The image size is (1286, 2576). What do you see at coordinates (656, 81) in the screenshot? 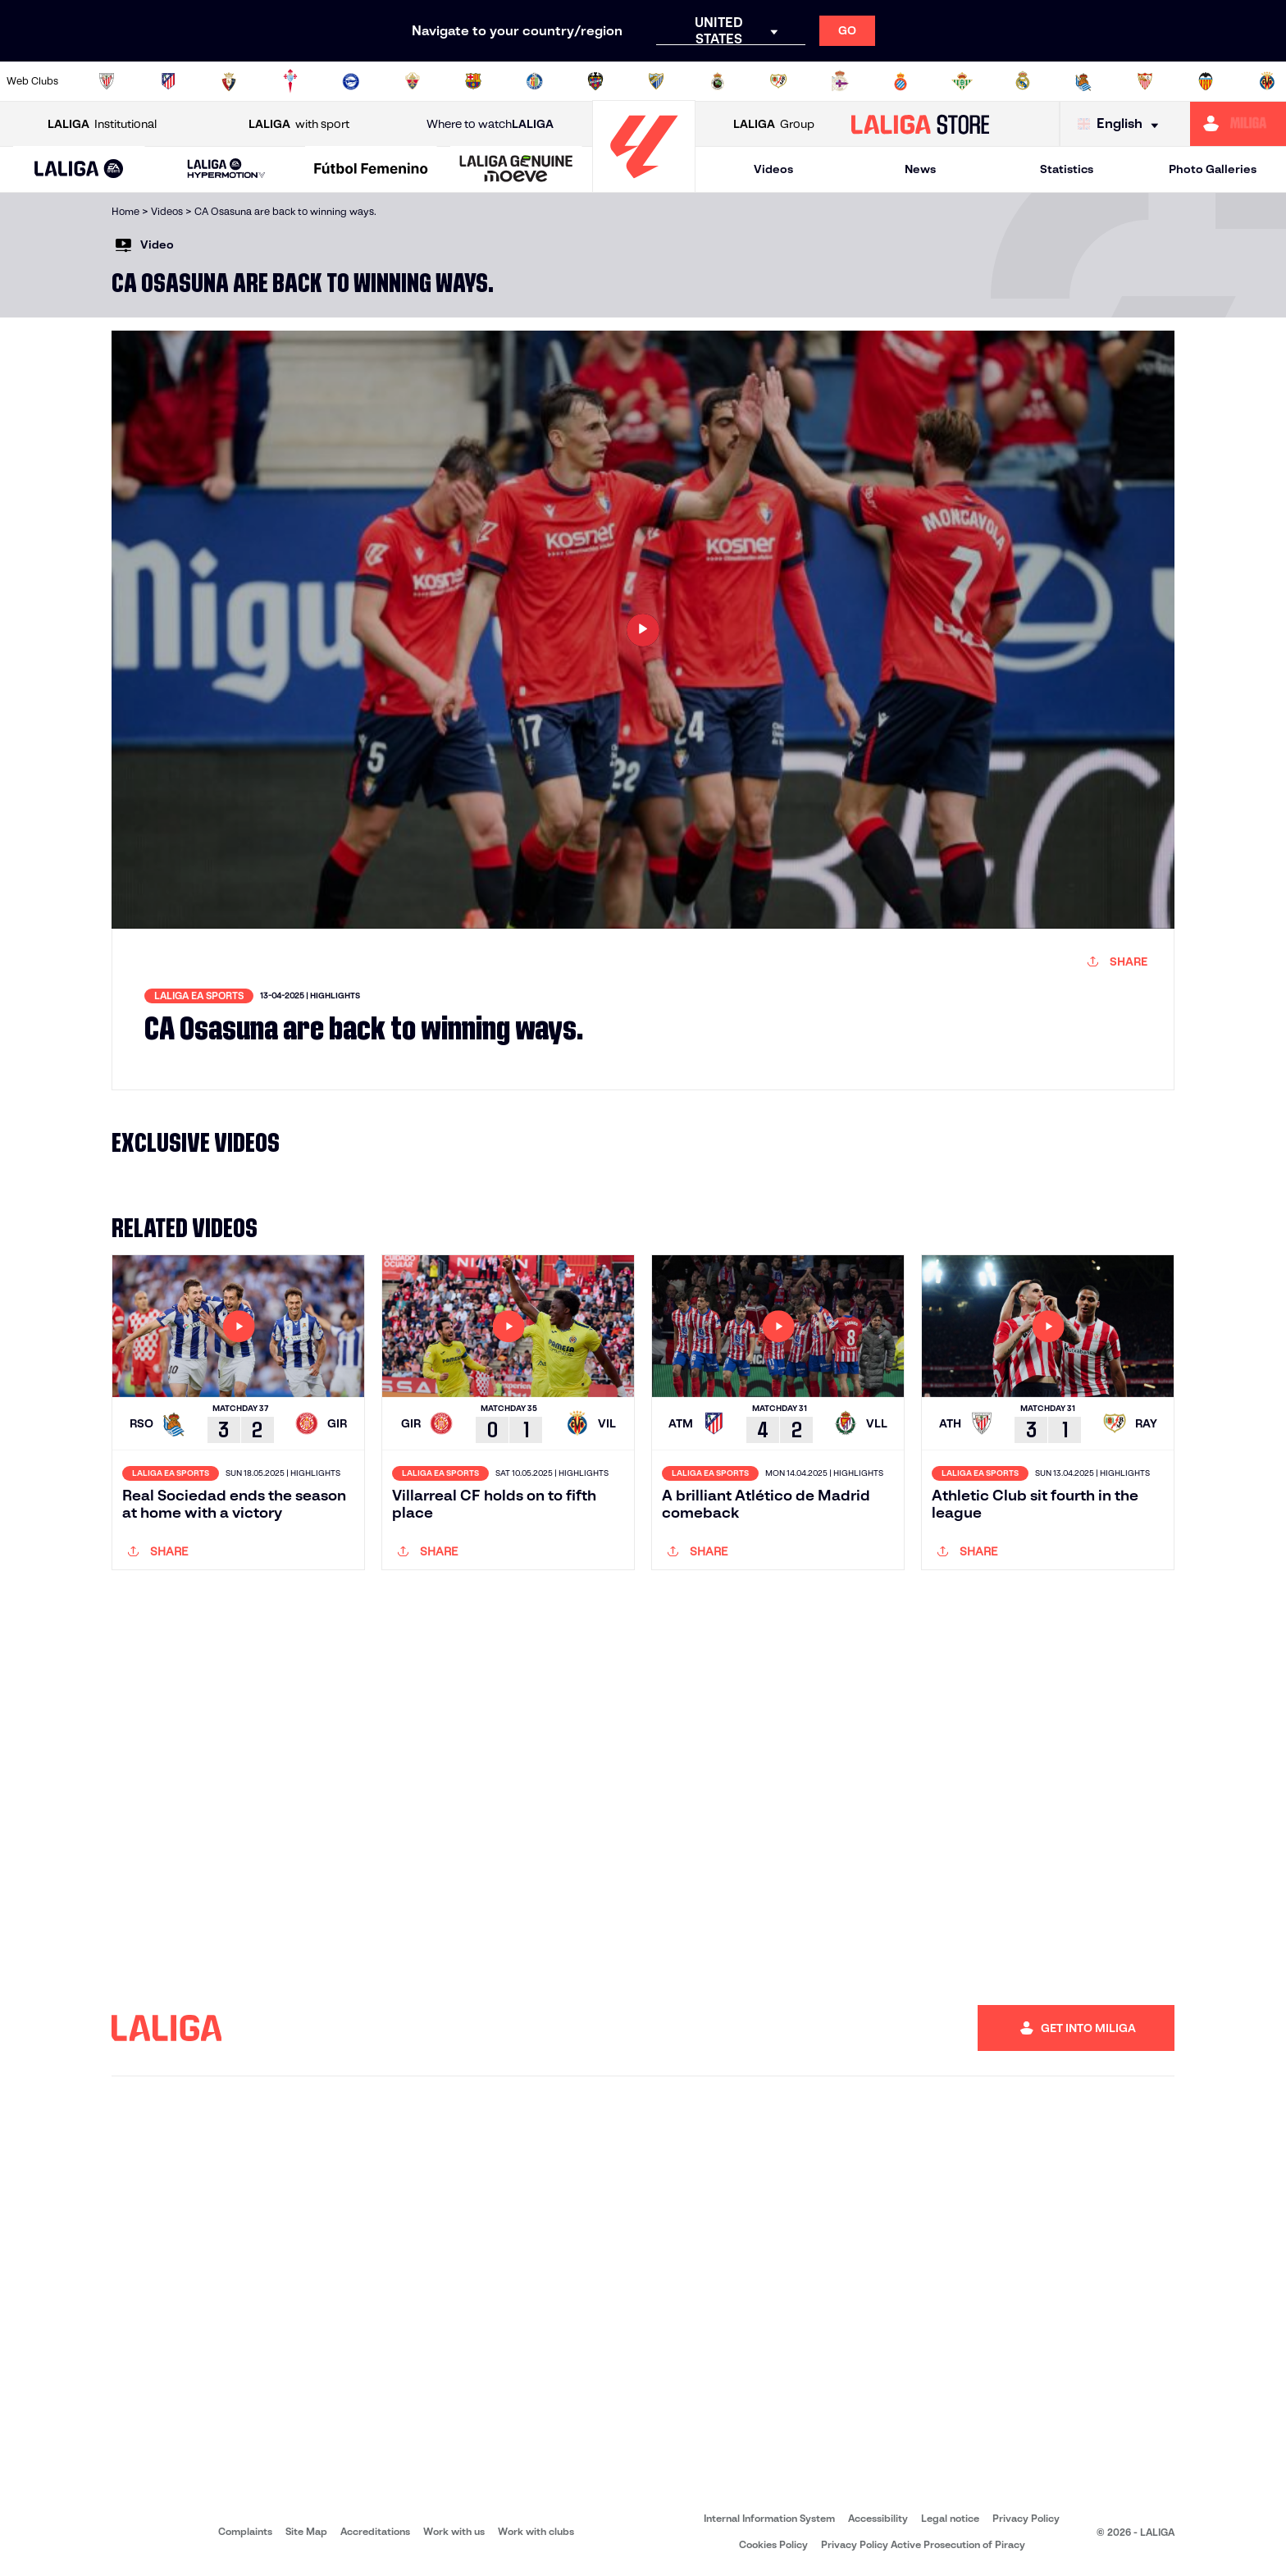
I see `[Go to https://www.malagacf.com/en]` at bounding box center [656, 81].